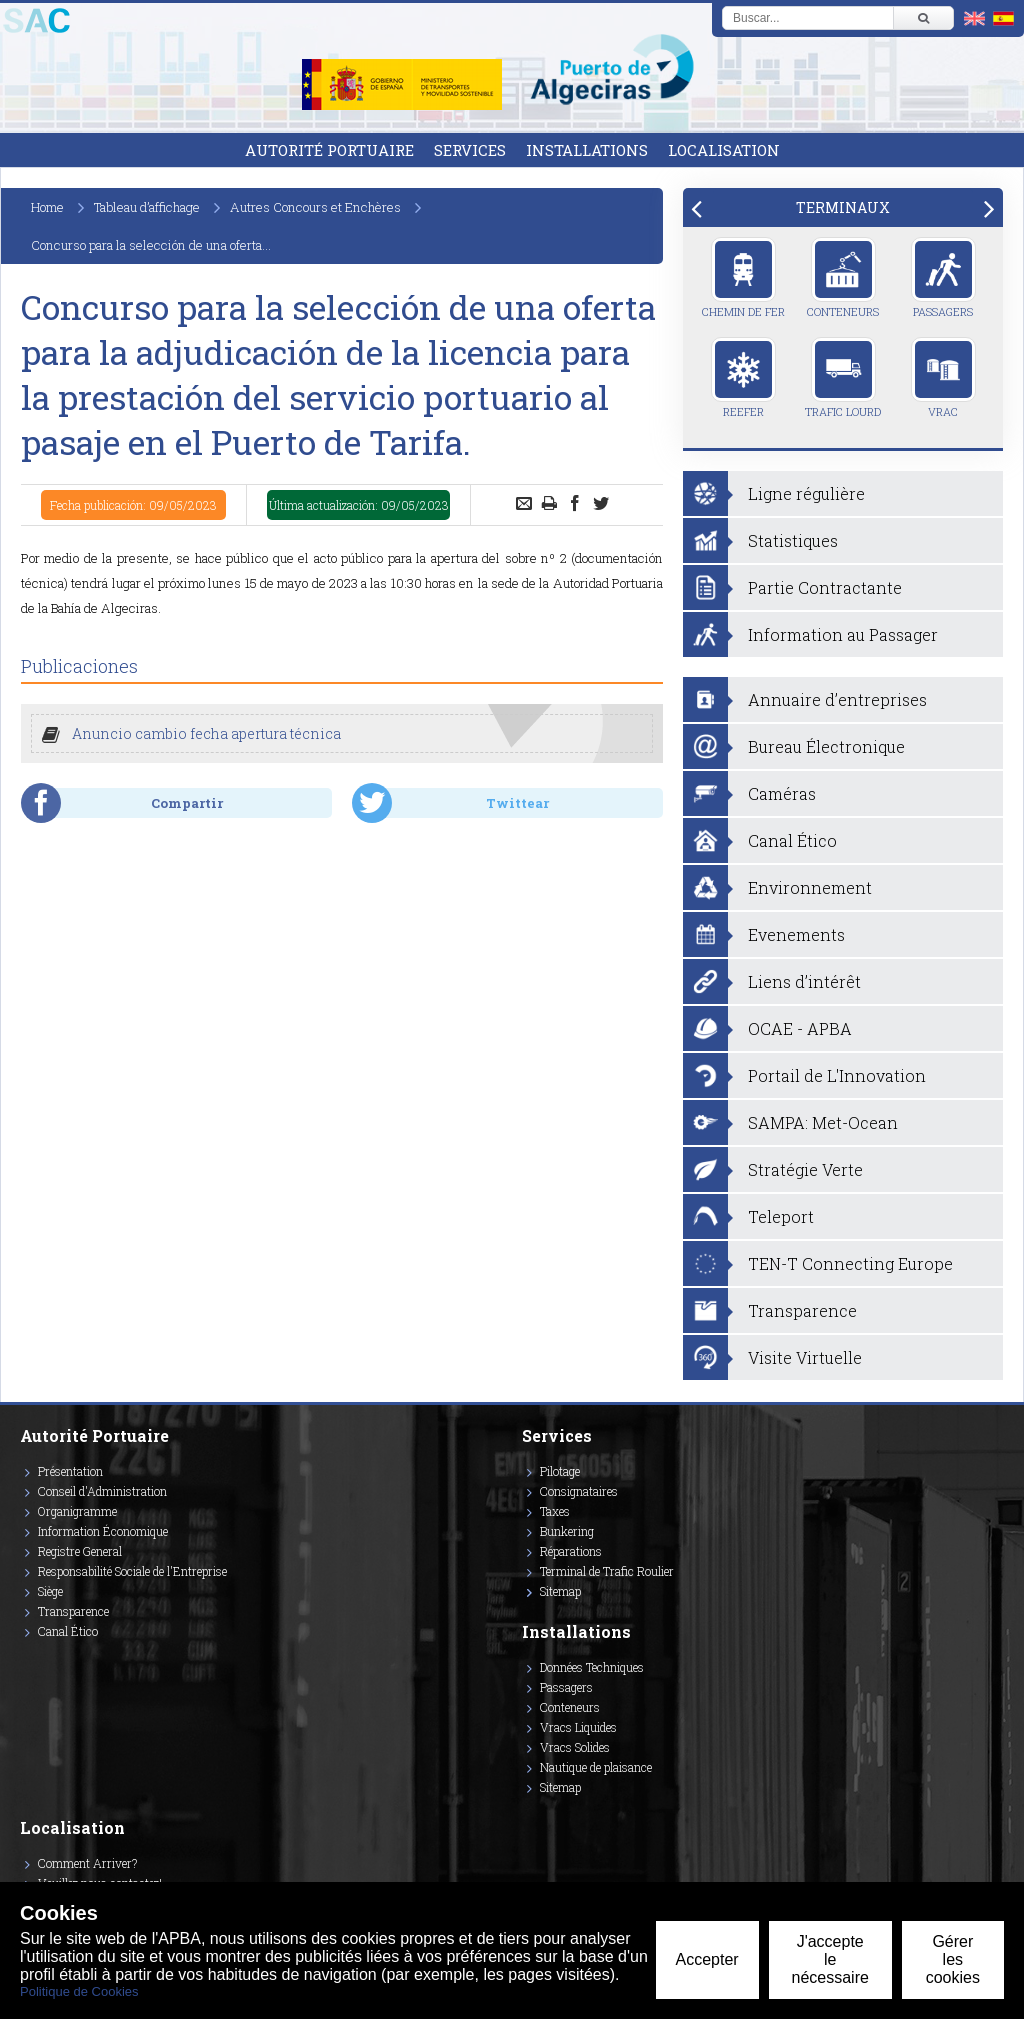 This screenshot has width=1024, height=2019. Describe the element at coordinates (560, 1591) in the screenshot. I see `Sitemap` at that location.